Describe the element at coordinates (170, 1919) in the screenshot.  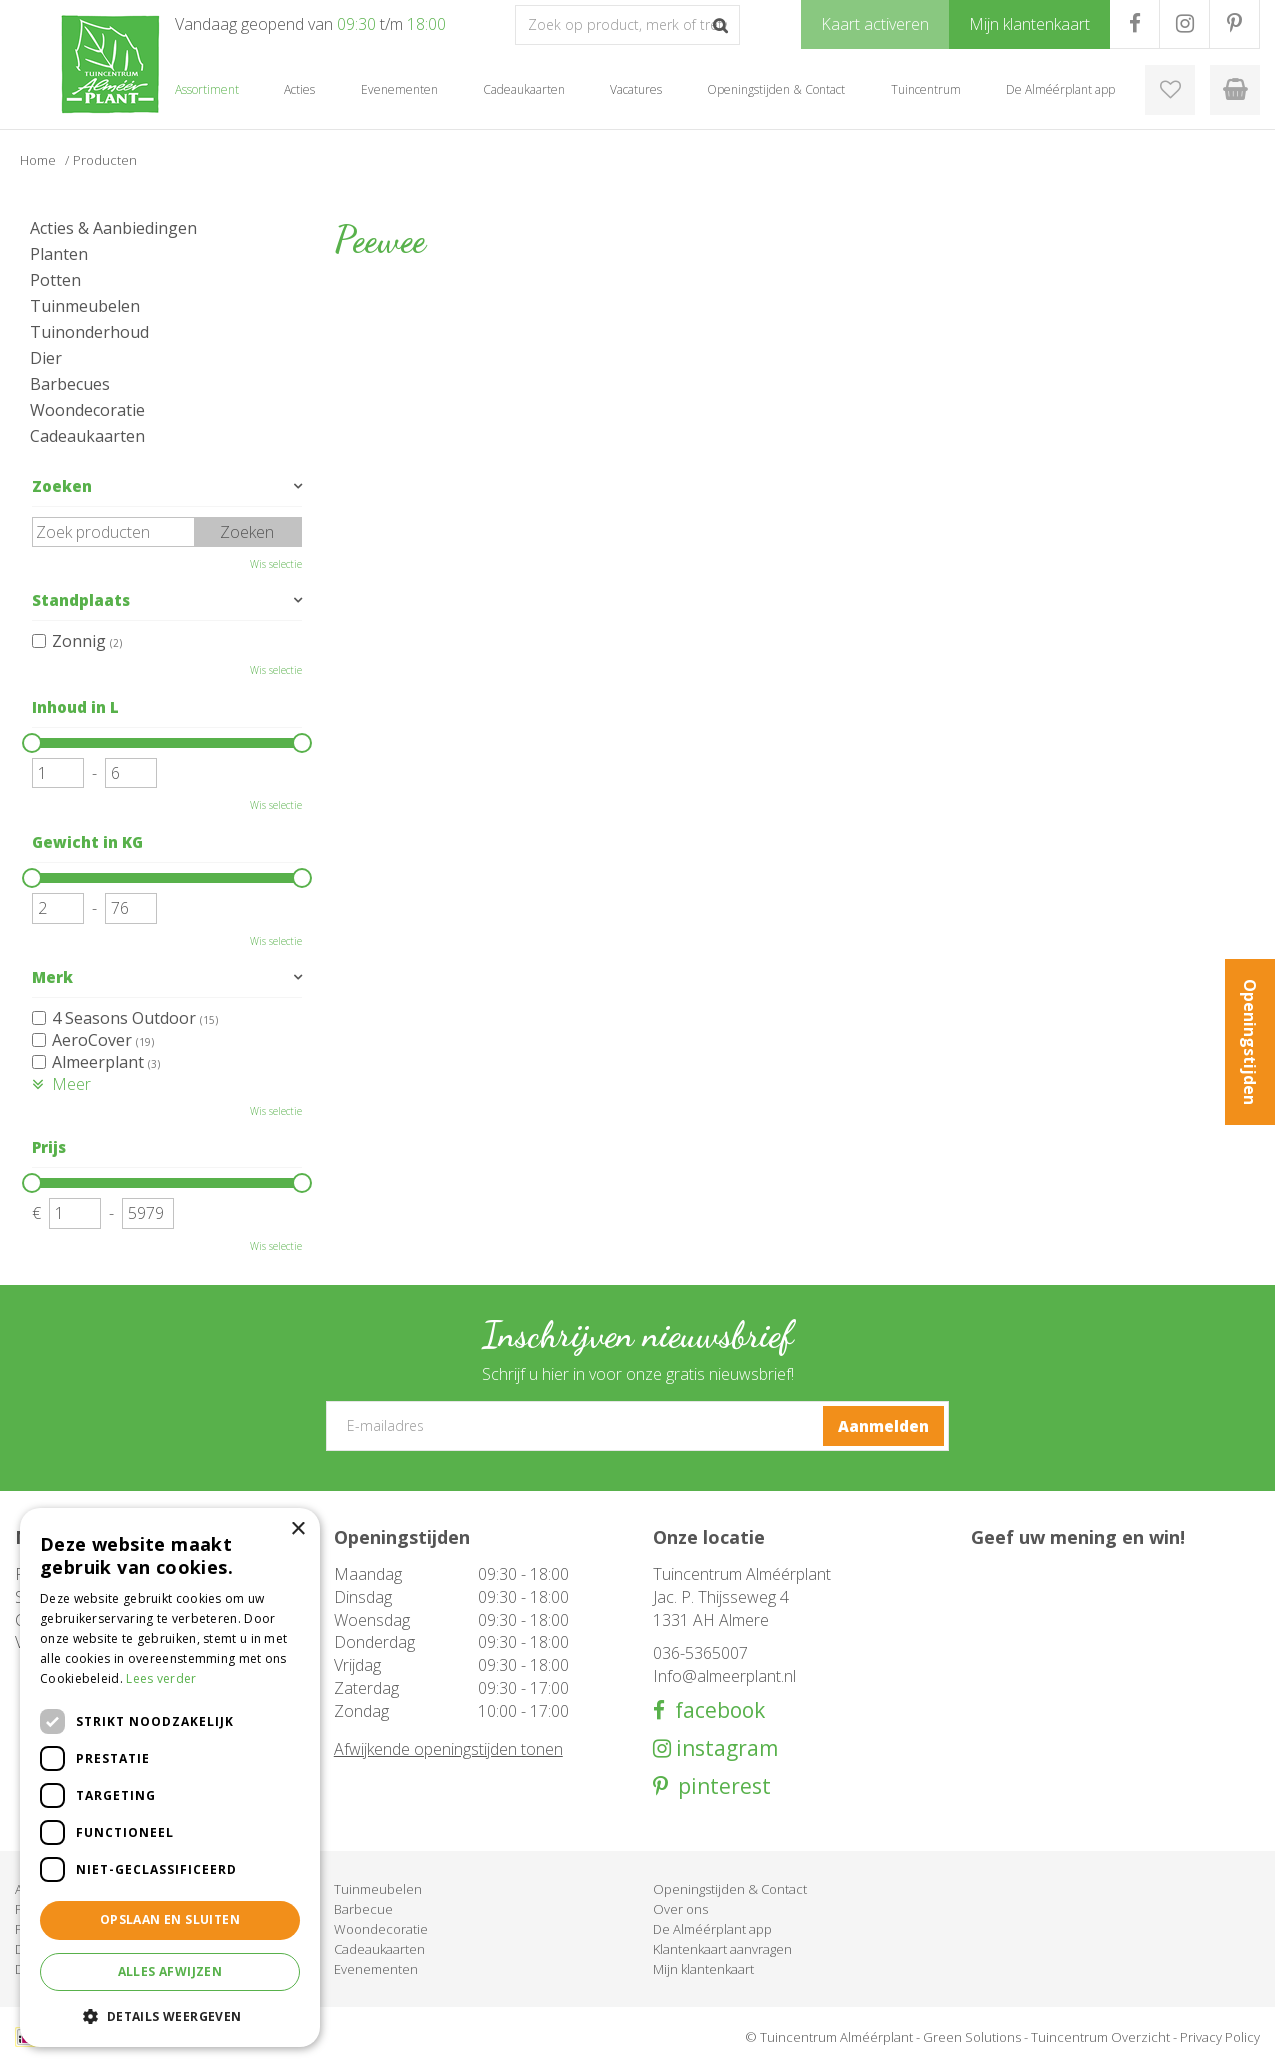
I see `Opslaan en sluiten [button]` at that location.